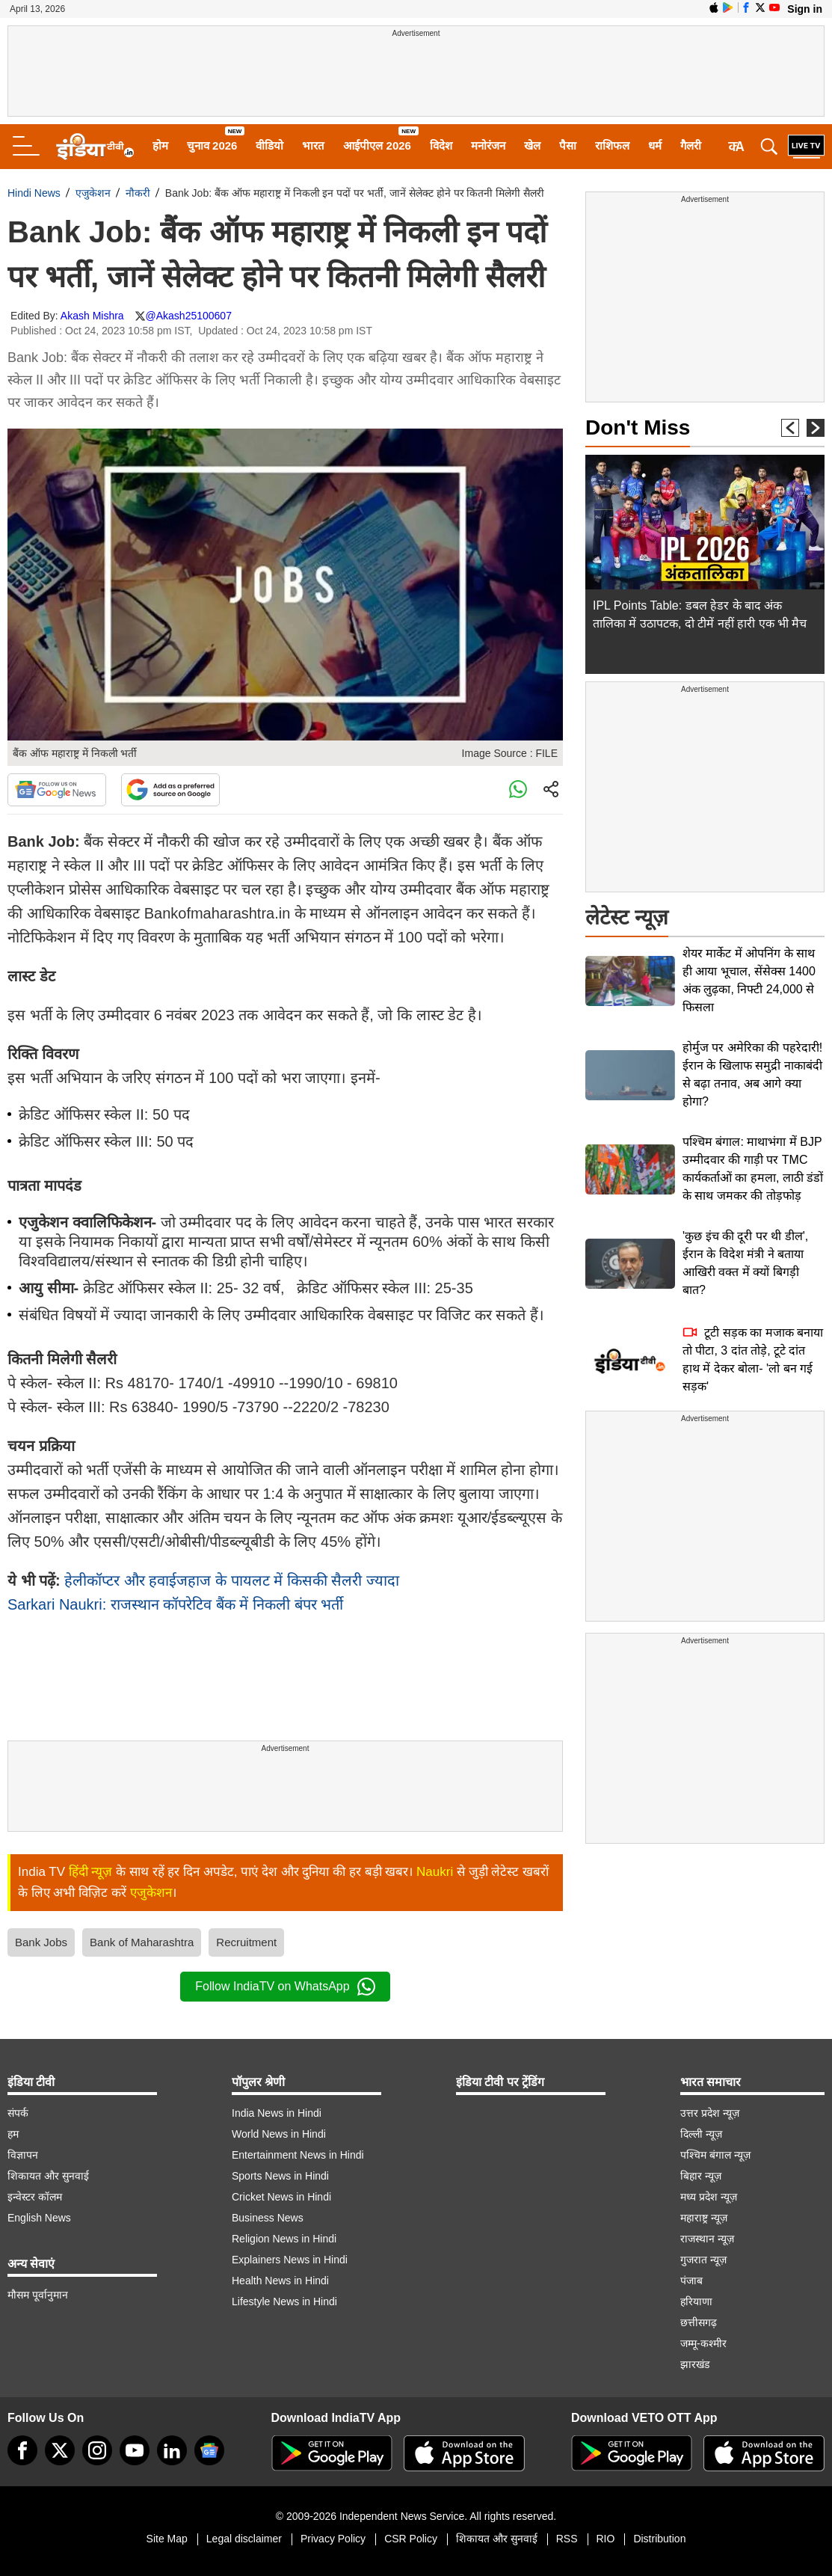  Describe the element at coordinates (703, 2218) in the screenshot. I see `महाराष्ट्र न्यूज़` at that location.